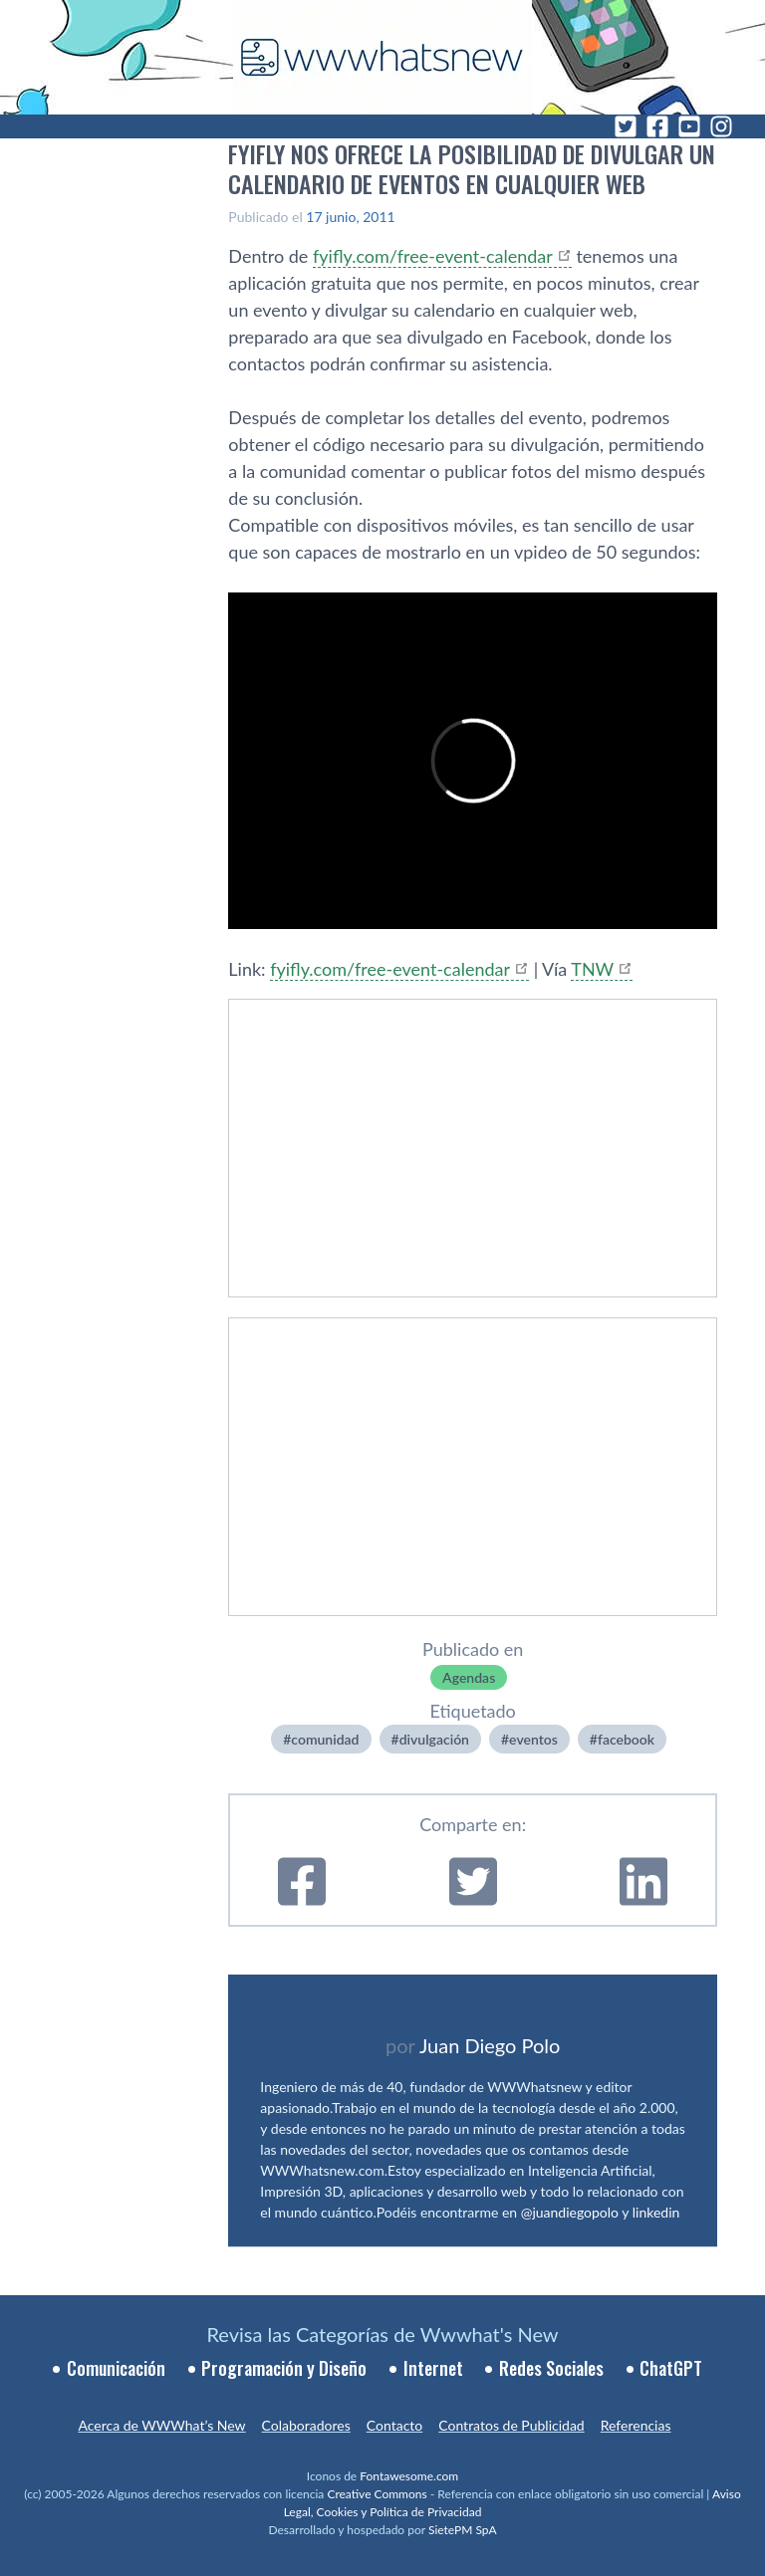 The height and width of the screenshot is (2576, 765). Describe the element at coordinates (116, 2368) in the screenshot. I see `Comunicación` at that location.